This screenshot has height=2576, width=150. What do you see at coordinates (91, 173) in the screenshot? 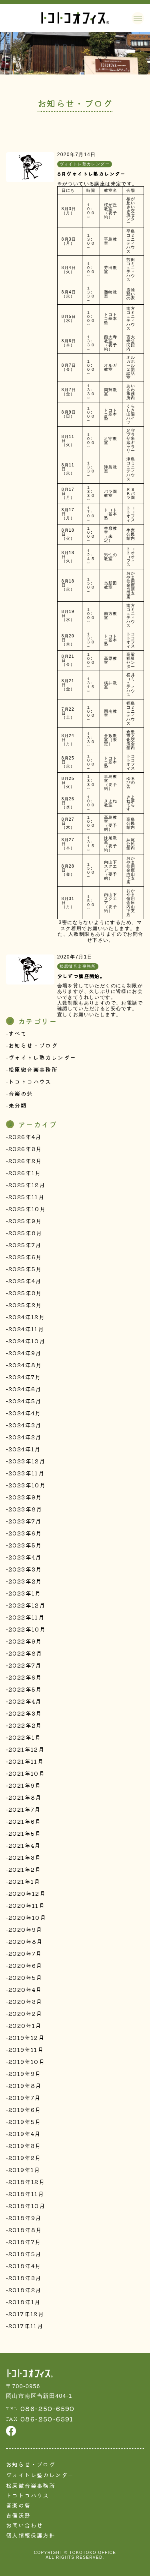
I see `8月ヴォイトレ塾カレンダー` at bounding box center [91, 173].